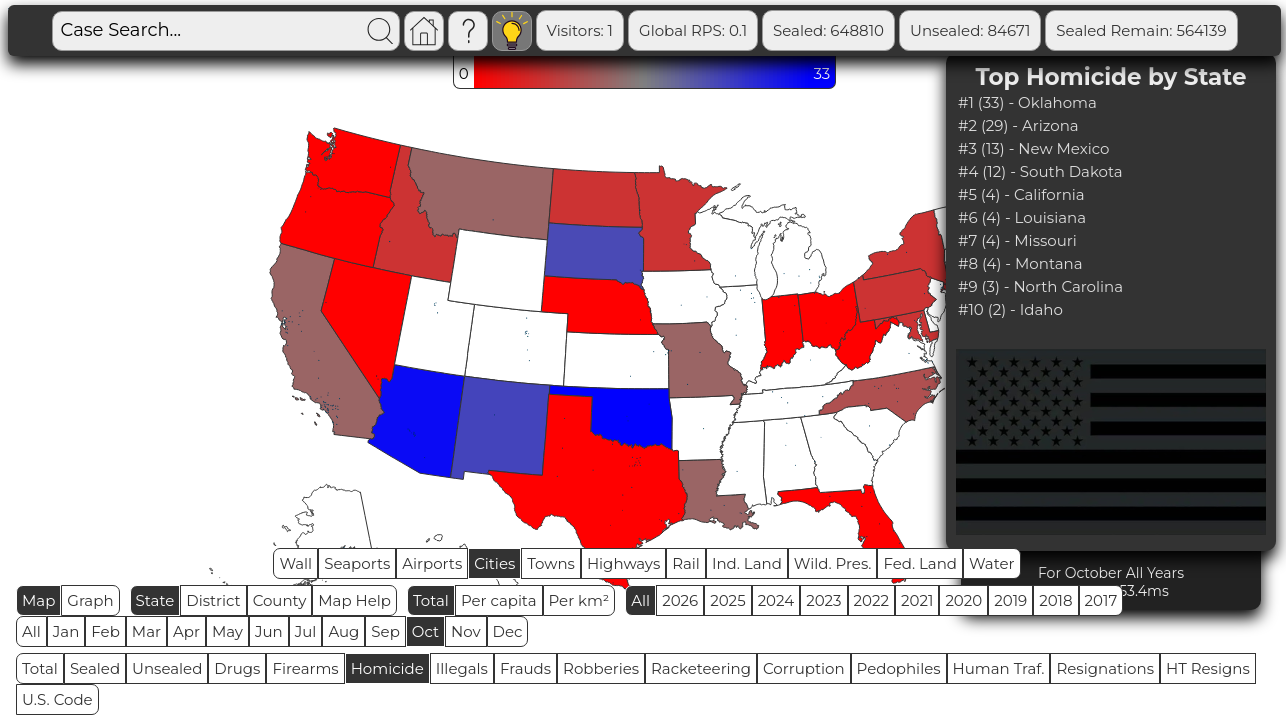 This screenshot has width=1286, height=720. Describe the element at coordinates (1040, 286) in the screenshot. I see `#9 (3) - North Carolina` at that location.